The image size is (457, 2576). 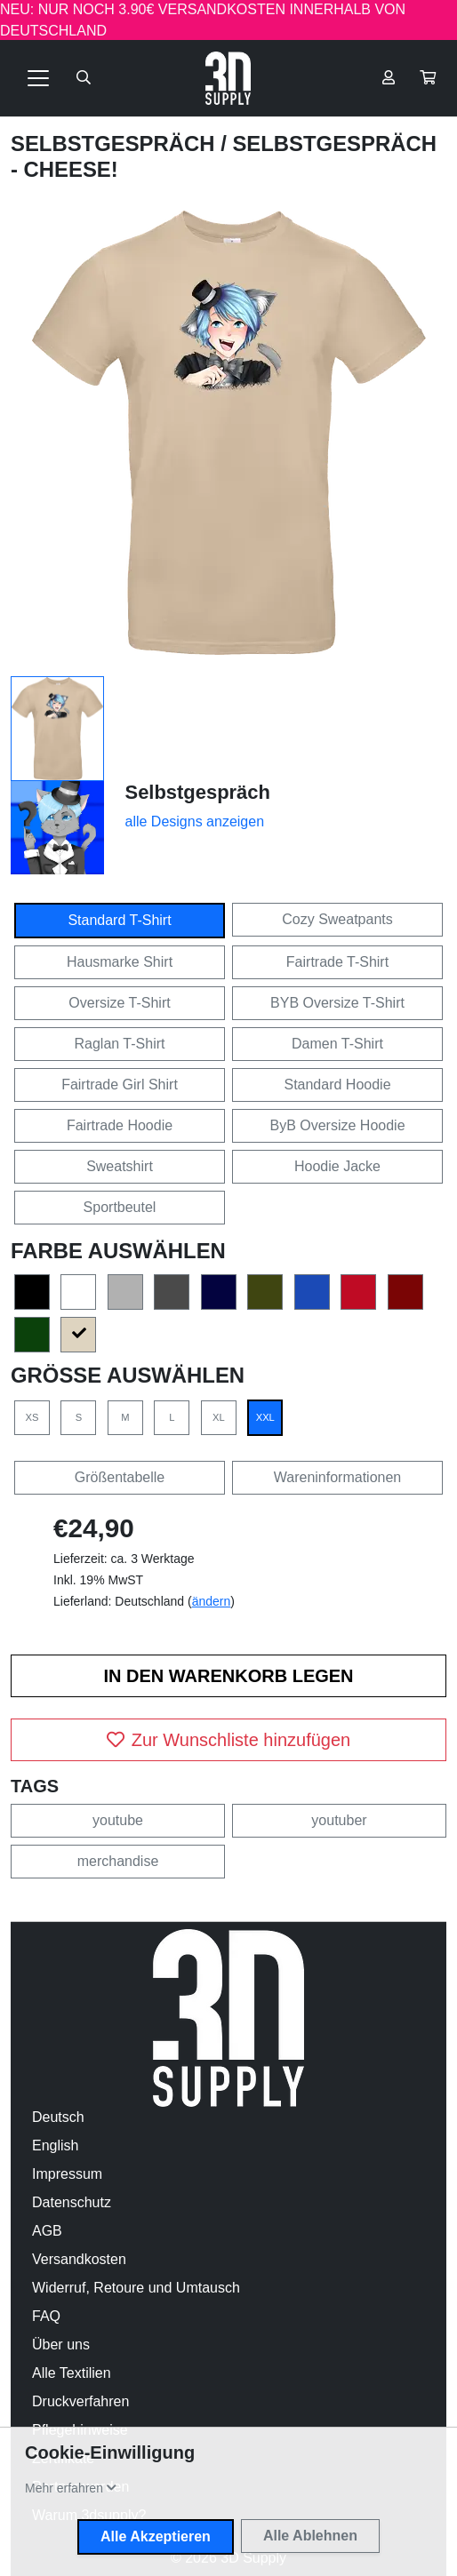 What do you see at coordinates (55, 2145) in the screenshot?
I see `English` at bounding box center [55, 2145].